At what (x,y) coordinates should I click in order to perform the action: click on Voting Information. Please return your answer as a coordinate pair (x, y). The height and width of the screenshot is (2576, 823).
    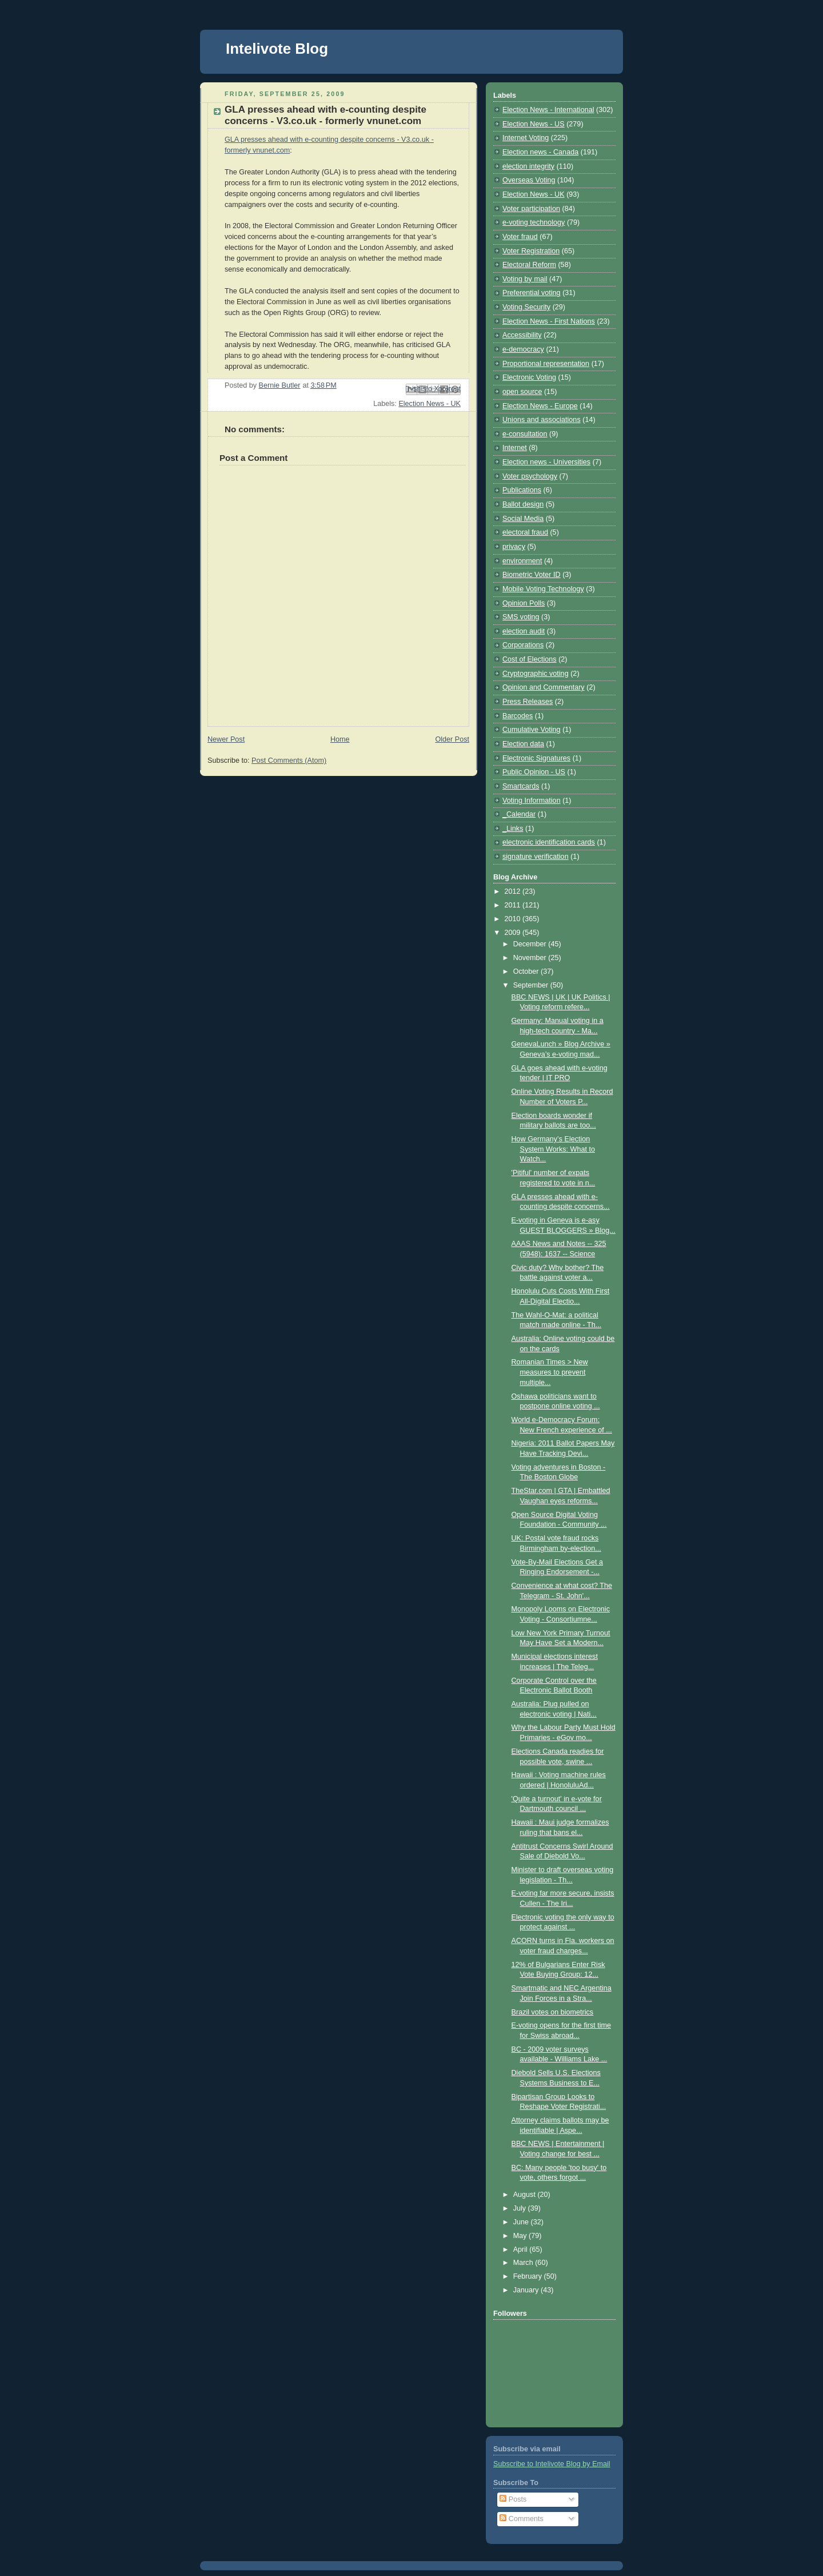
    Looking at the image, I should click on (531, 801).